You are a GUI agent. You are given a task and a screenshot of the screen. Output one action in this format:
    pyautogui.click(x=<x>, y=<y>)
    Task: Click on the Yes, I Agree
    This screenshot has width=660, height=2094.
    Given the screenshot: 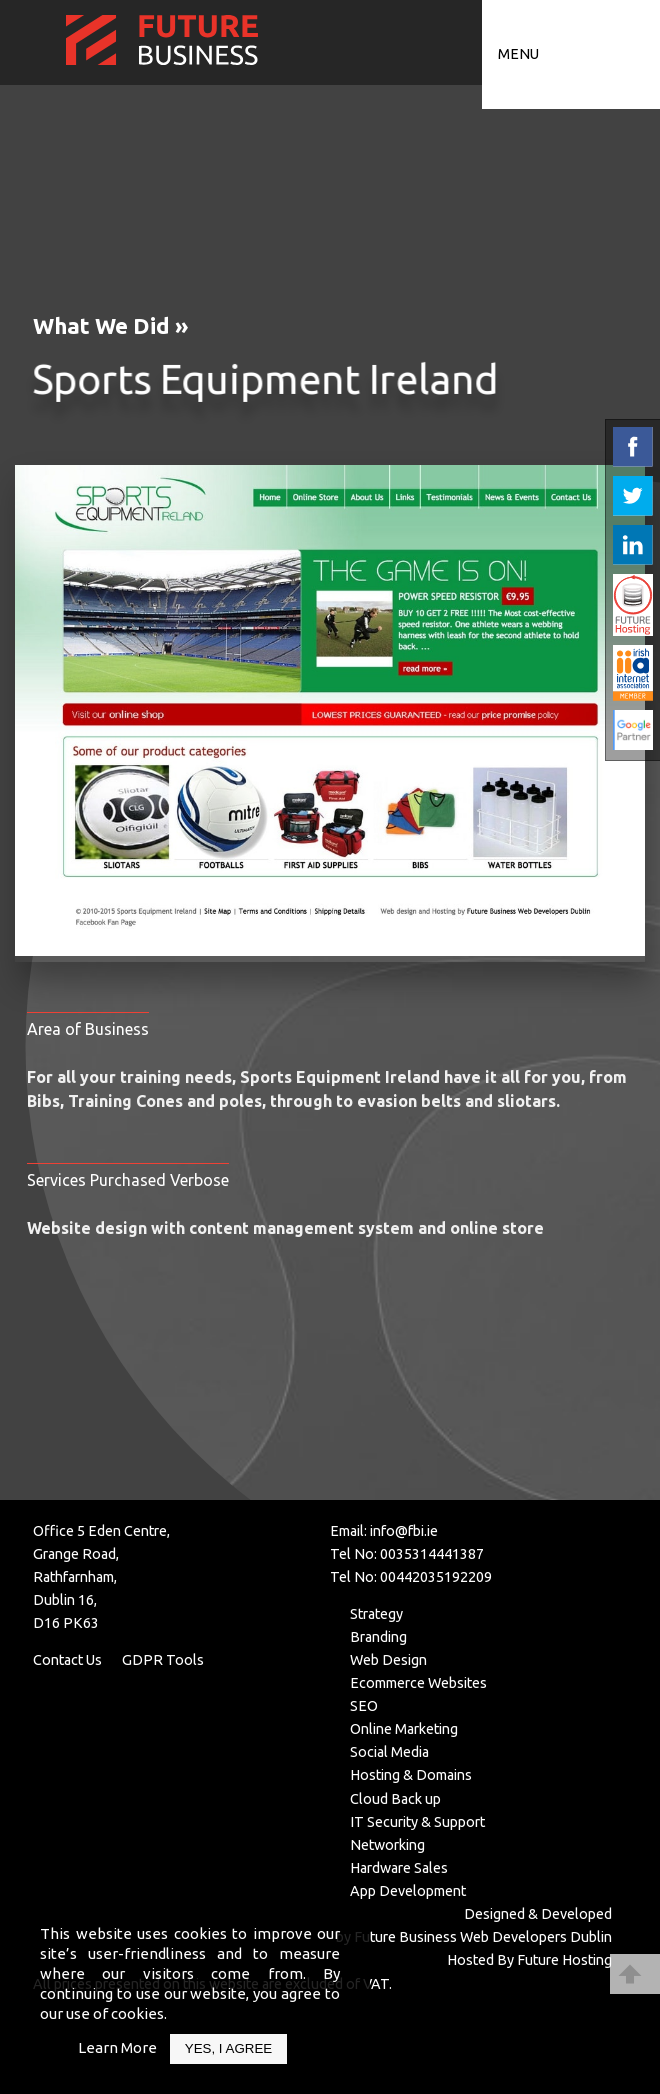 What is the action you would take?
    pyautogui.click(x=228, y=2048)
    